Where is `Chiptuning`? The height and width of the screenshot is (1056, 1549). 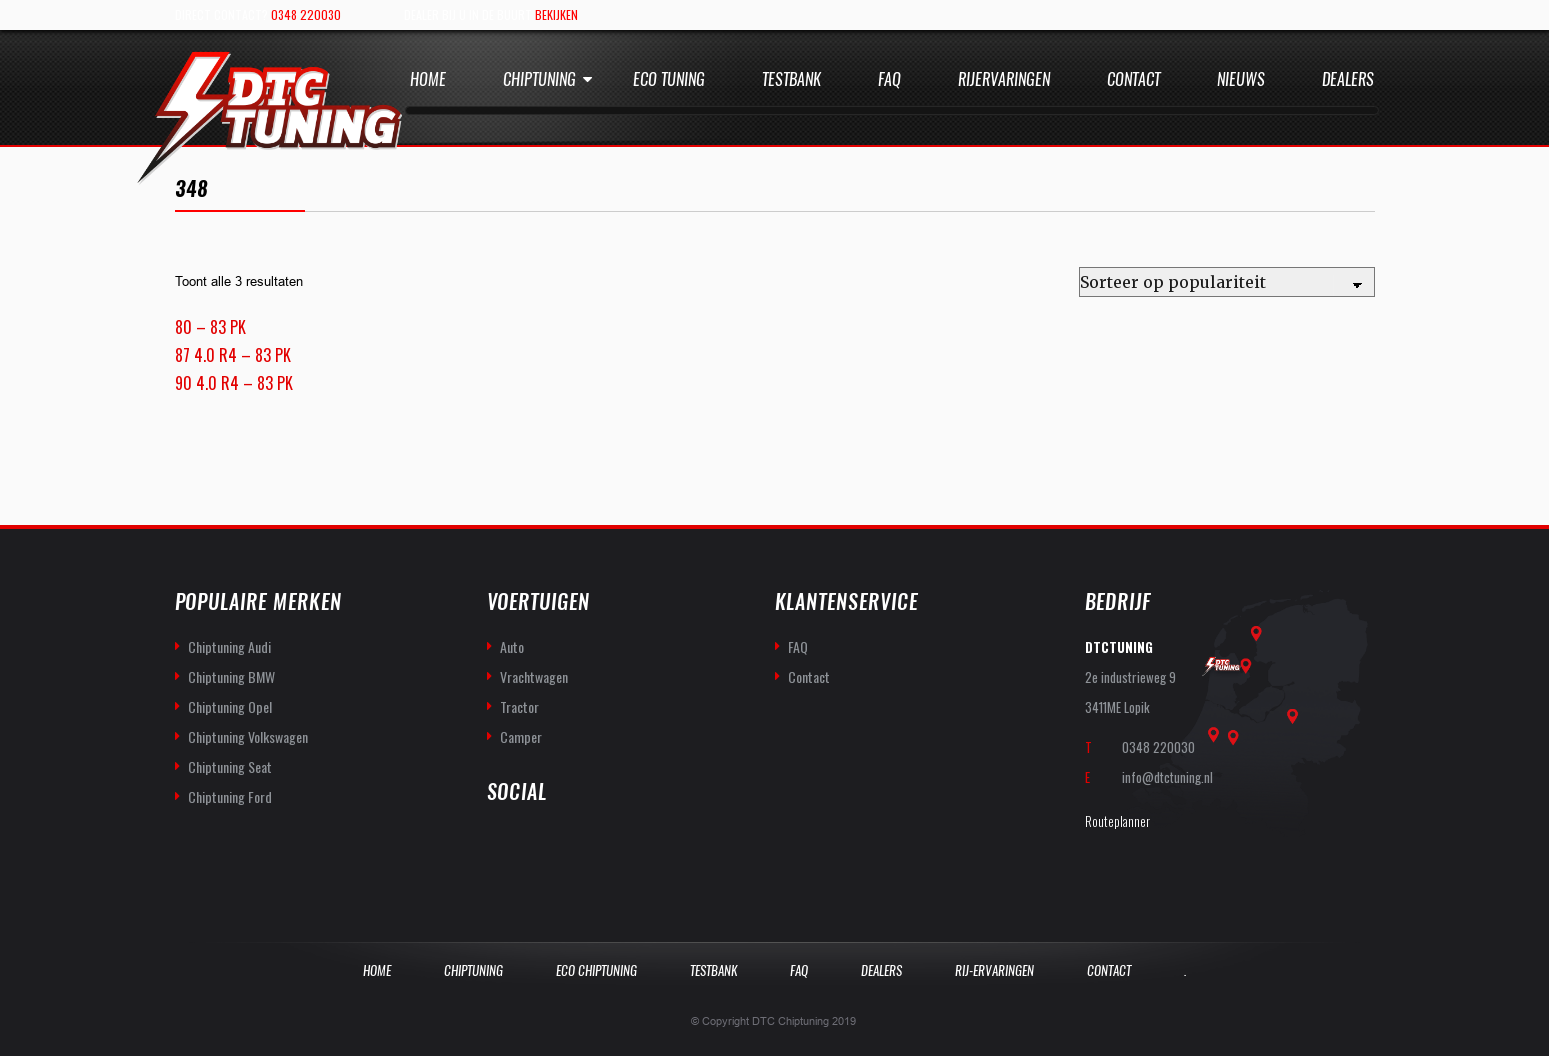 Chiptuning is located at coordinates (539, 79).